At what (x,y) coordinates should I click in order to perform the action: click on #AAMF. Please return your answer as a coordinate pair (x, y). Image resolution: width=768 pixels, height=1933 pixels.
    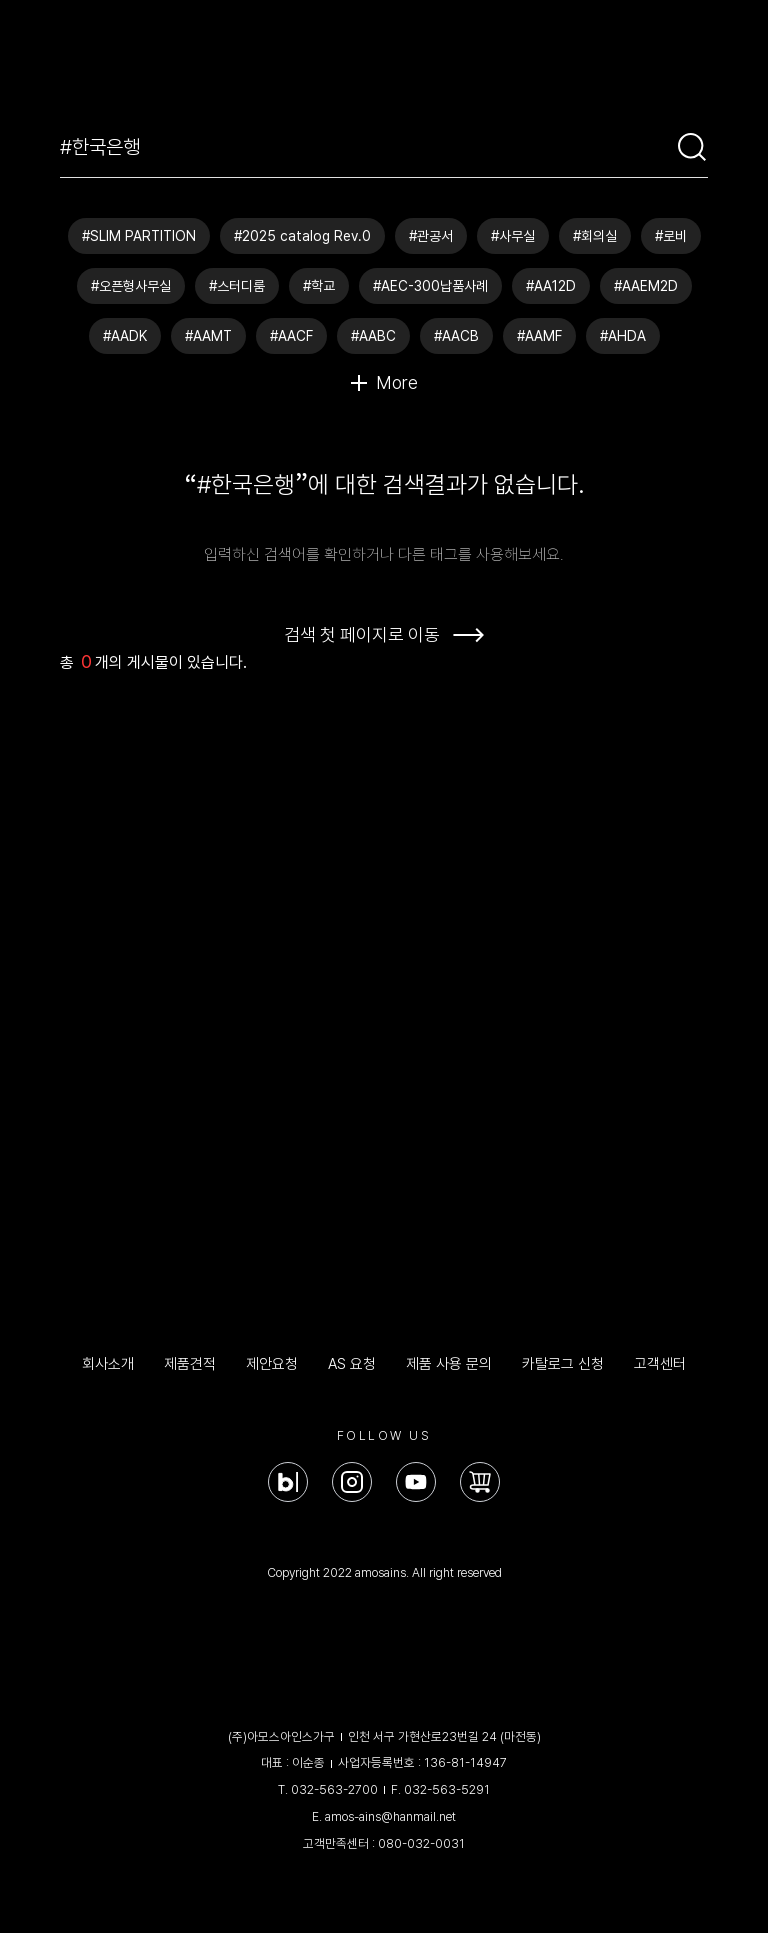
    Looking at the image, I should click on (539, 336).